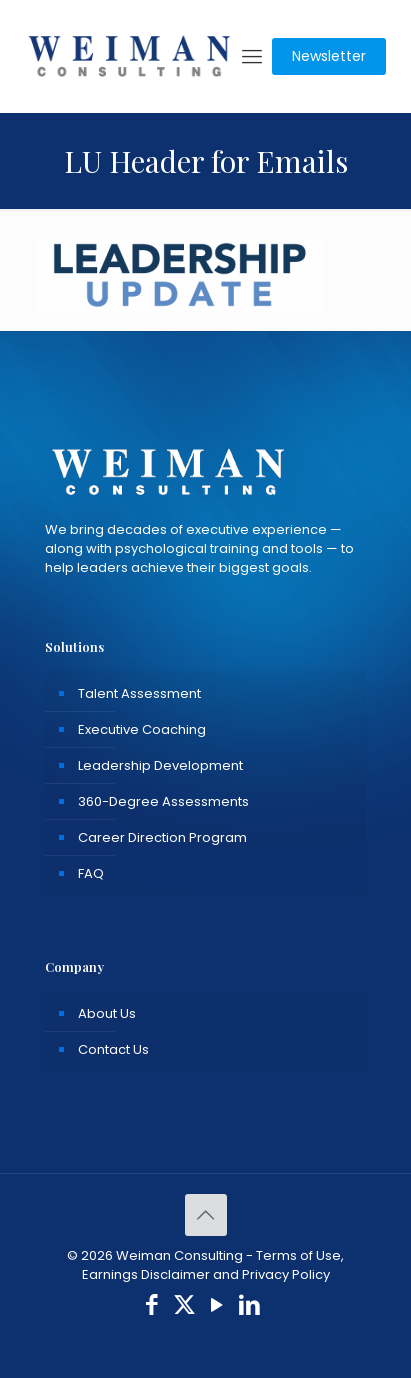 Image resolution: width=411 pixels, height=1378 pixels. What do you see at coordinates (142, 729) in the screenshot?
I see `Executive Coaching` at bounding box center [142, 729].